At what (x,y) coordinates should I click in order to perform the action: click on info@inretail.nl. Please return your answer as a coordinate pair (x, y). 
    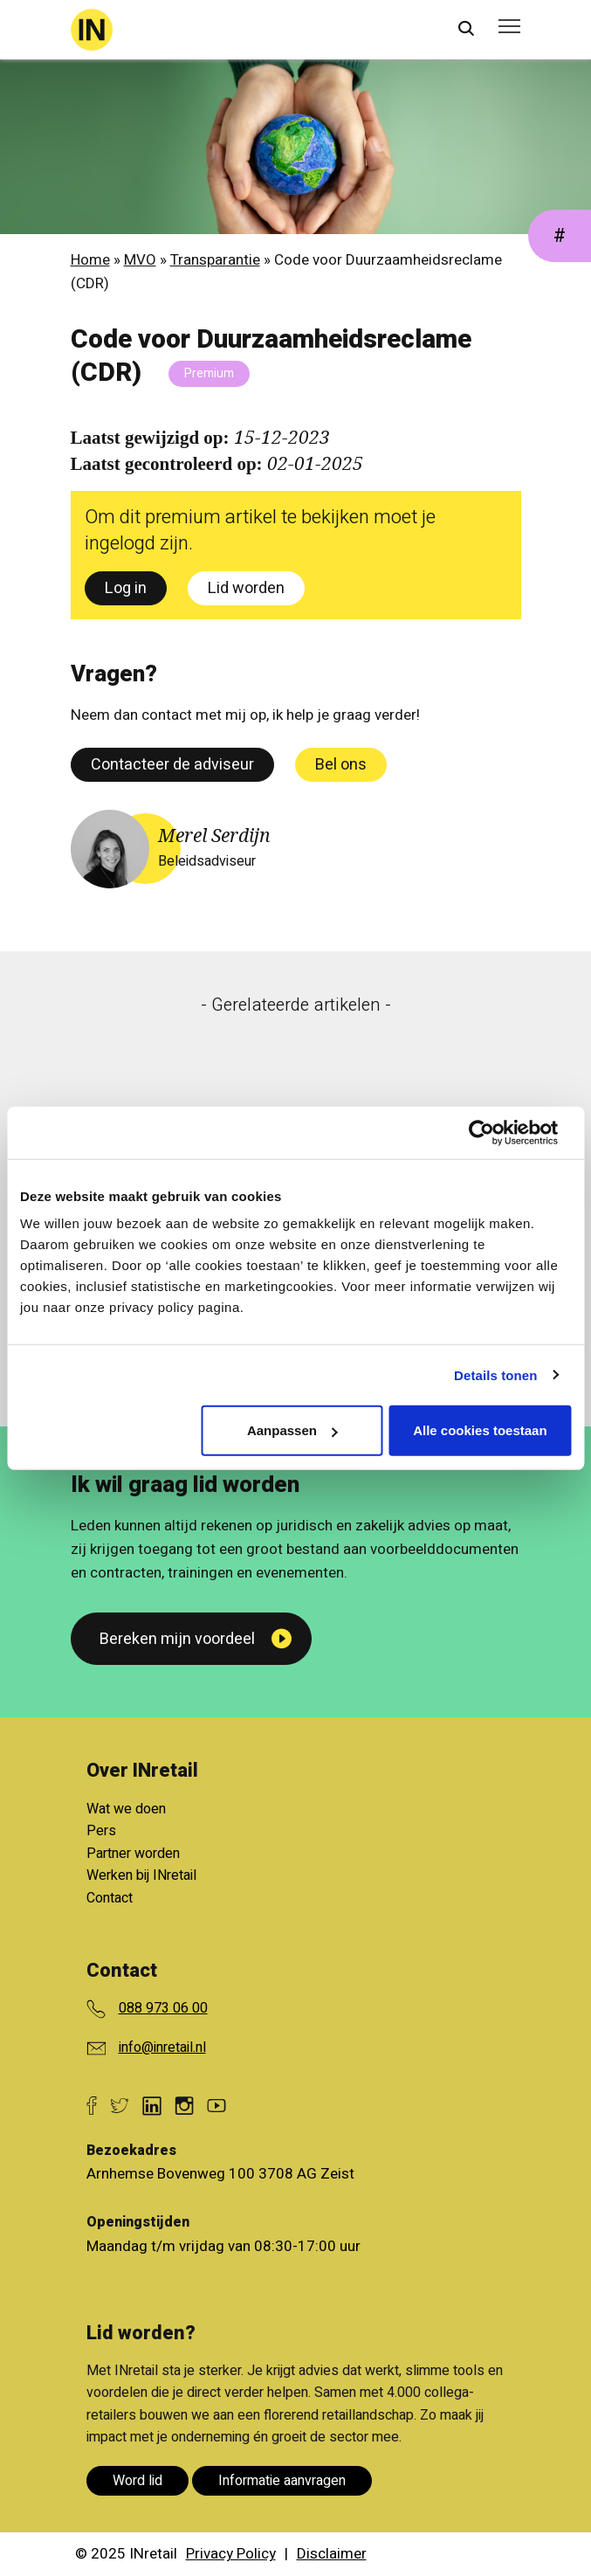
    Looking at the image, I should click on (162, 2047).